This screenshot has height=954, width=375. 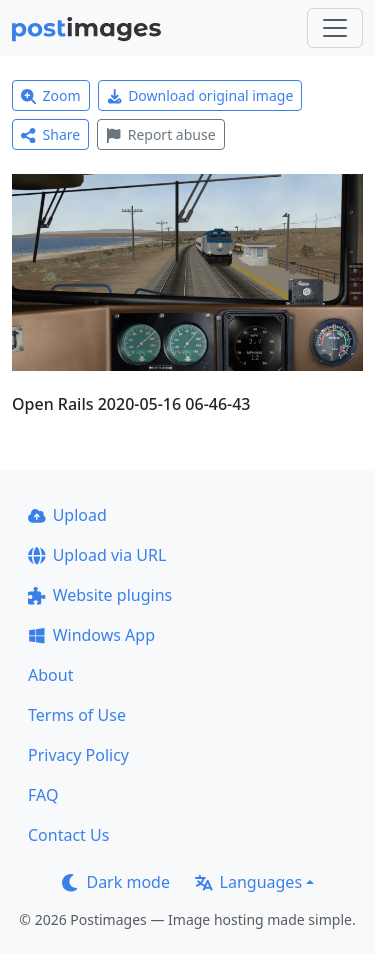 What do you see at coordinates (160, 134) in the screenshot?
I see `Report abuse` at bounding box center [160, 134].